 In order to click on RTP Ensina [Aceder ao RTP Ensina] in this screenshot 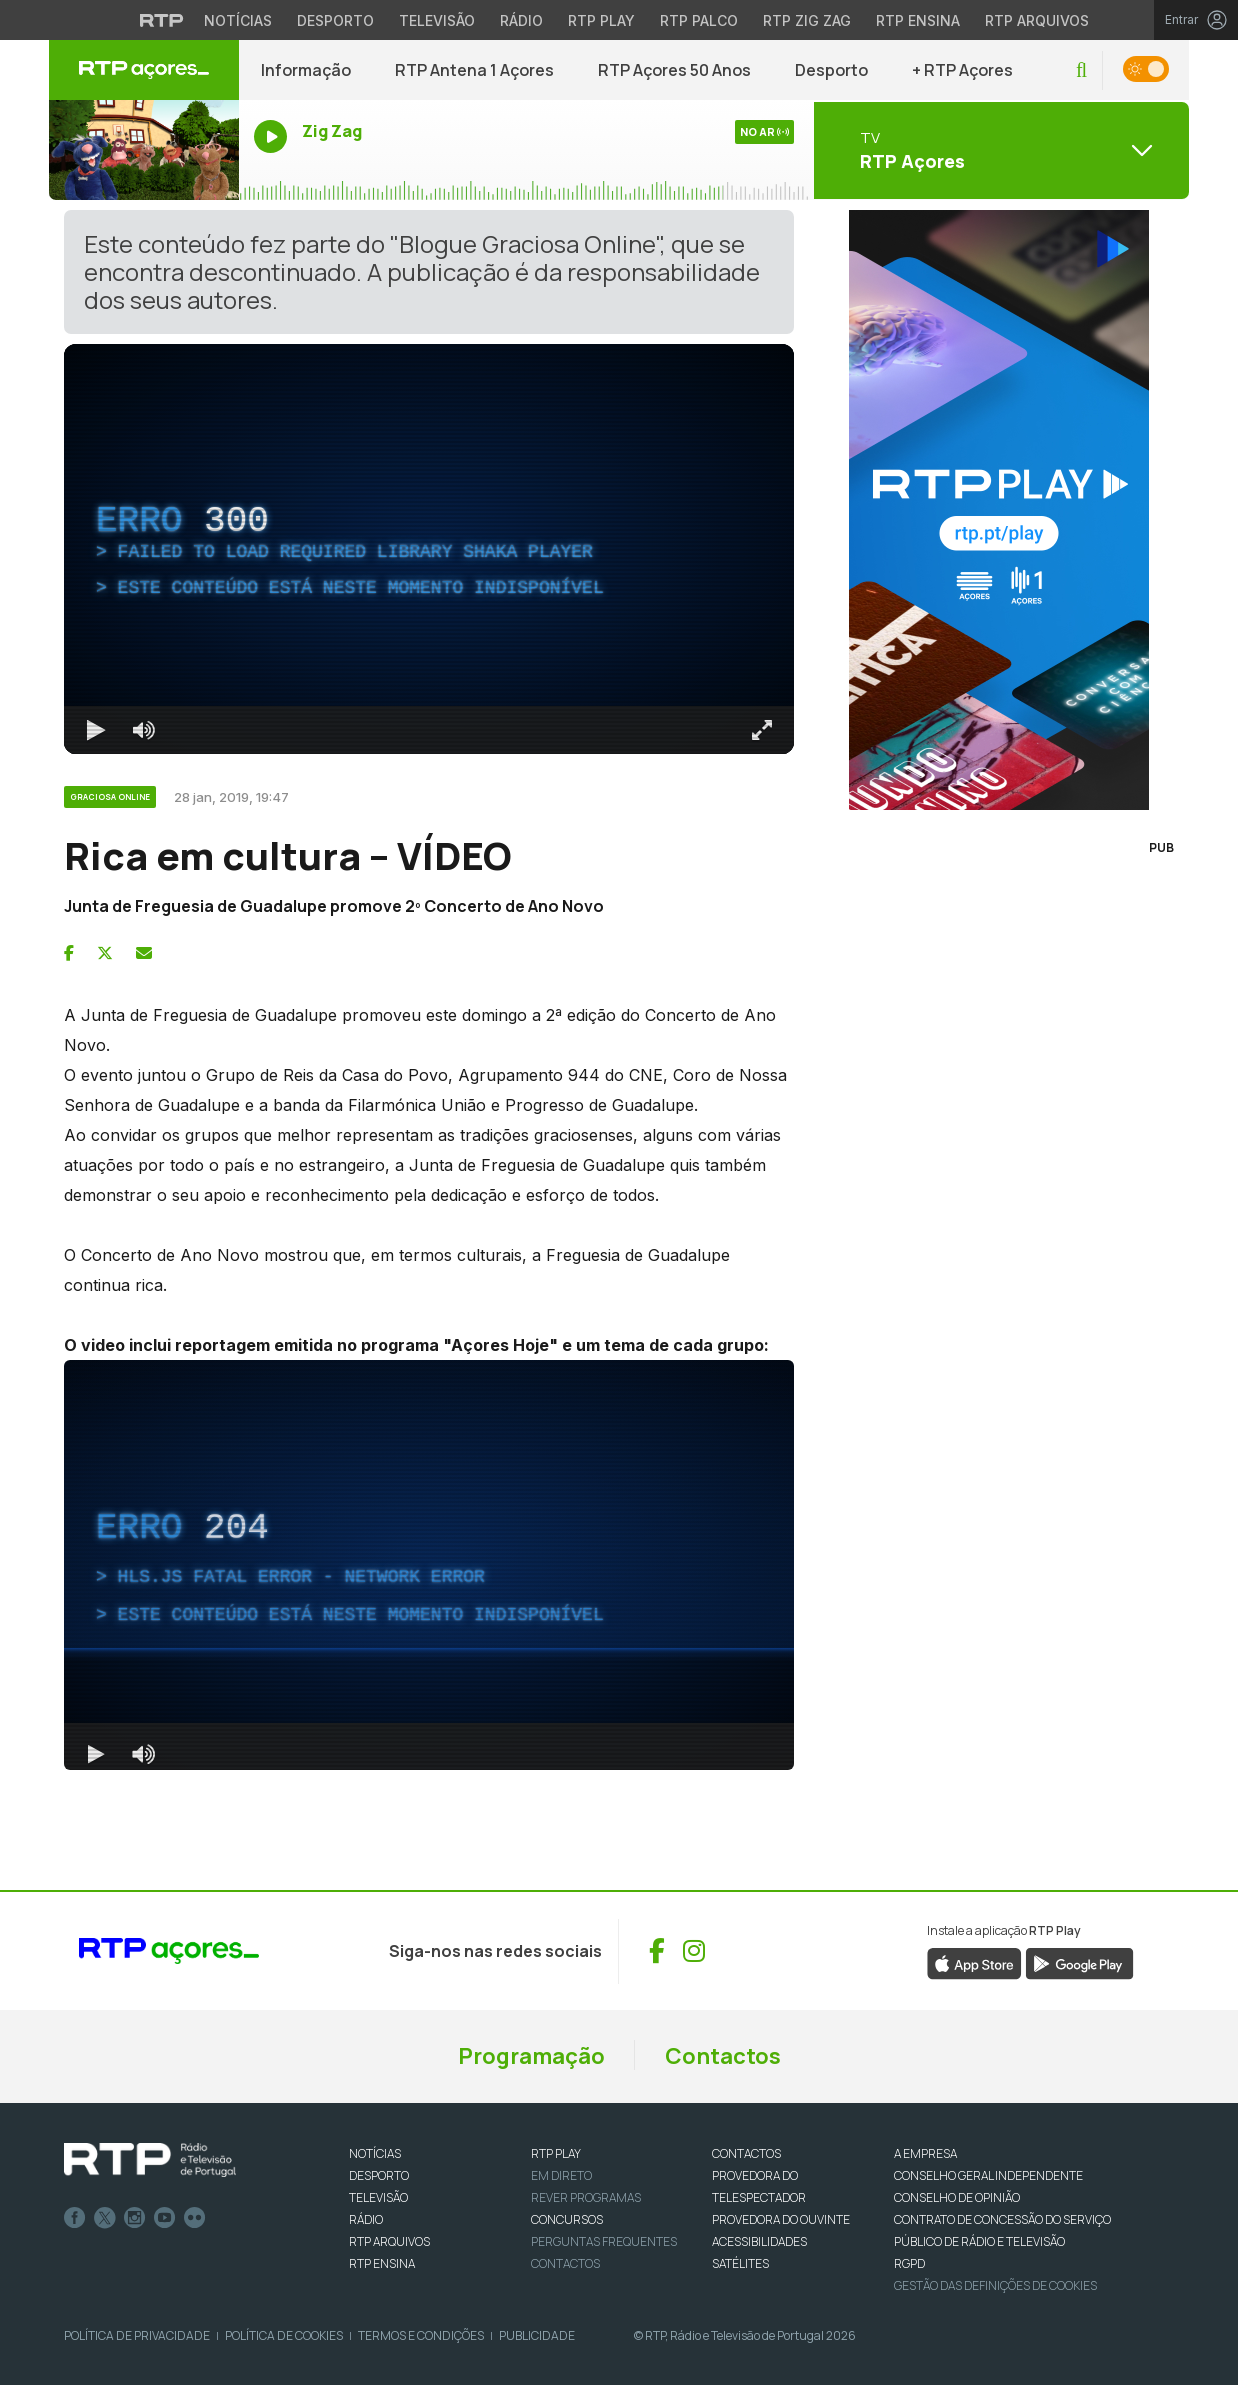, I will do `click(918, 20)`.